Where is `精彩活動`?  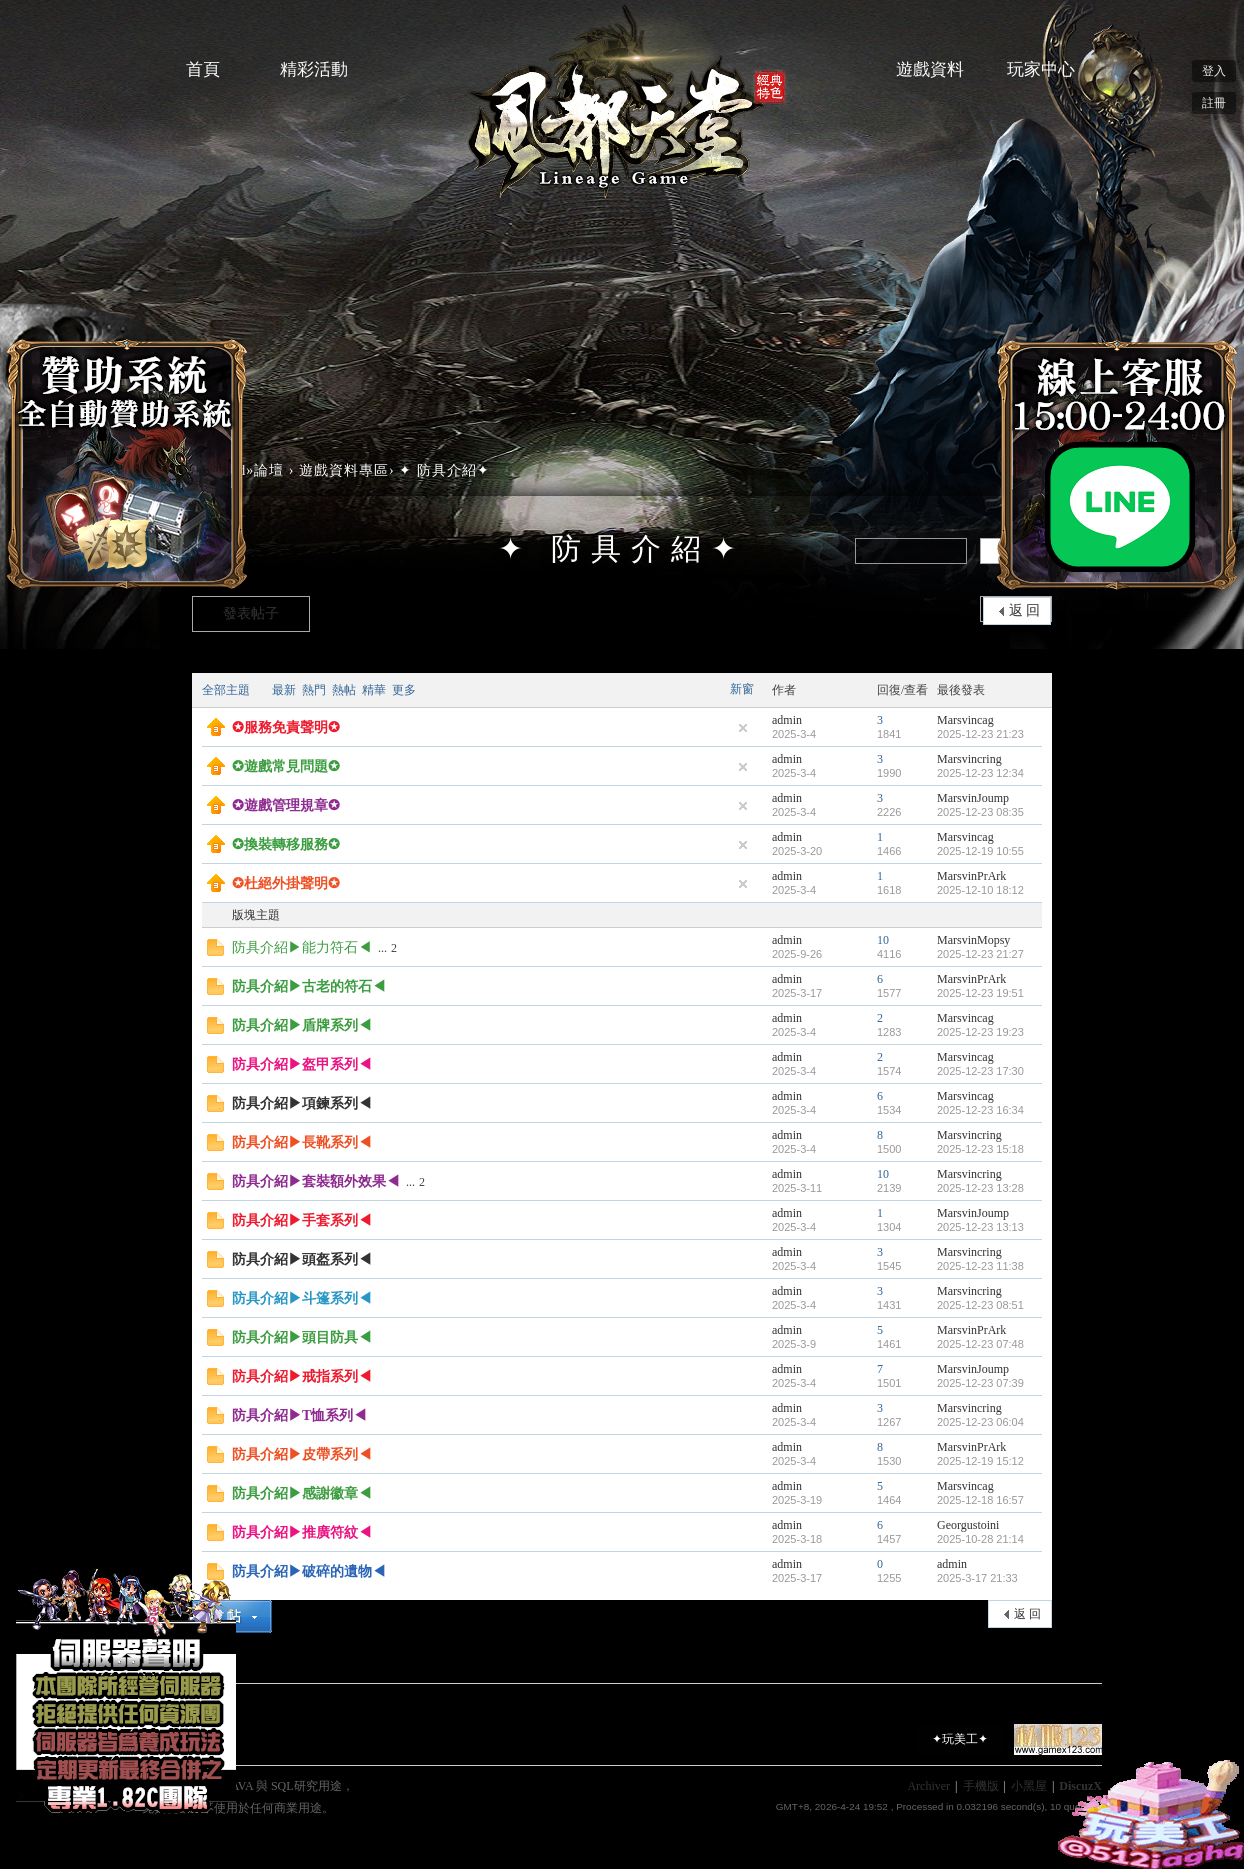 精彩活動 is located at coordinates (314, 69).